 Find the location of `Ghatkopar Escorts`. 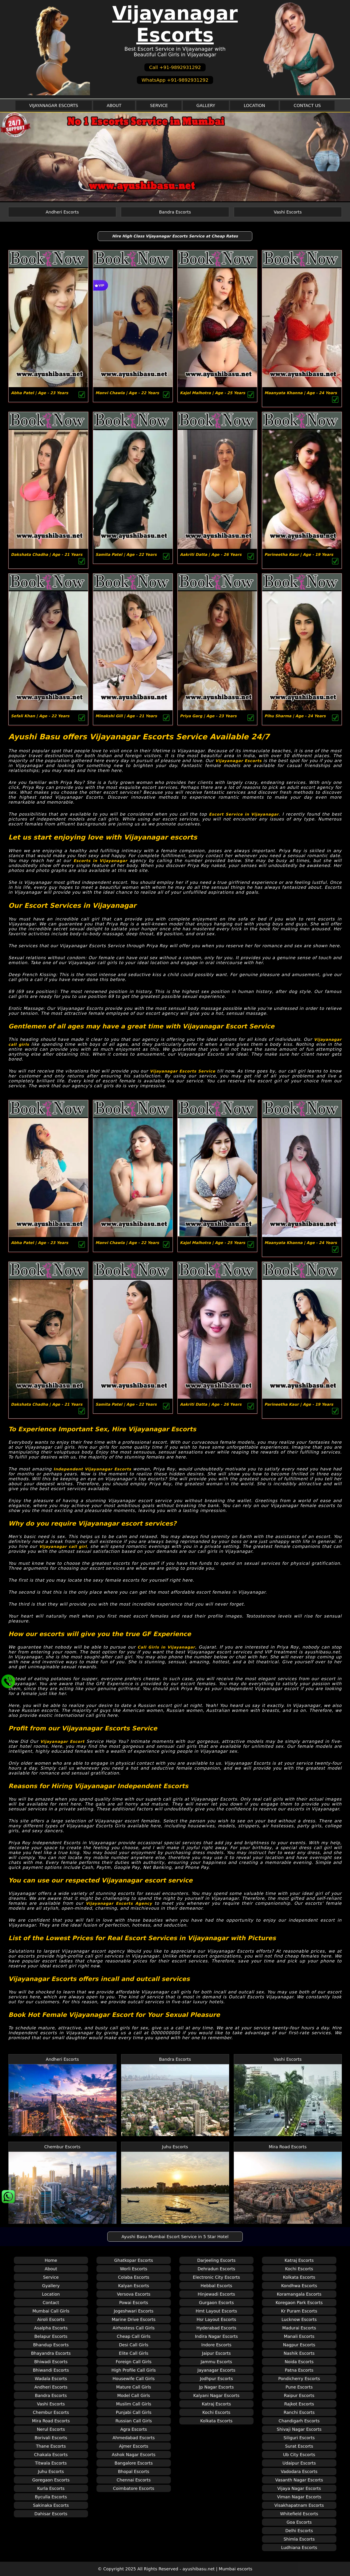

Ghatkopar Escorts is located at coordinates (133, 2260).